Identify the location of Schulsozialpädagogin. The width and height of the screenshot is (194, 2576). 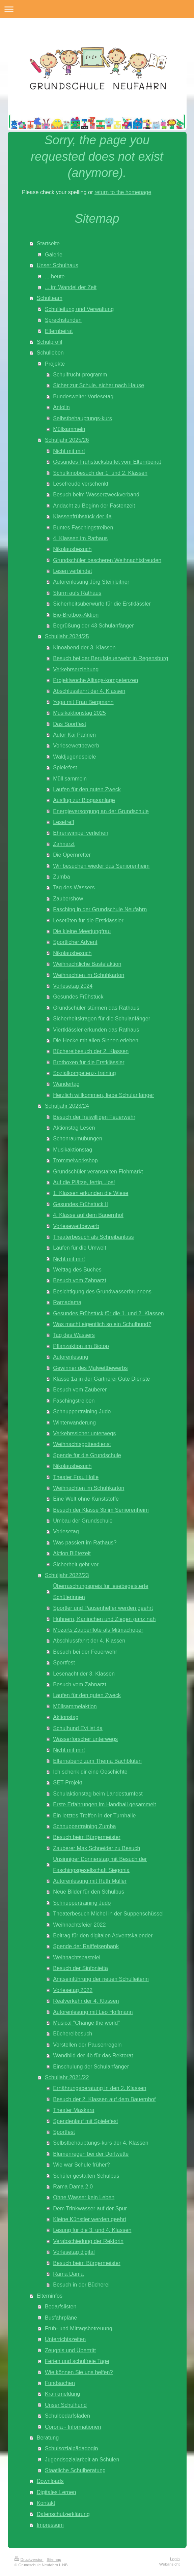
(71, 2448).